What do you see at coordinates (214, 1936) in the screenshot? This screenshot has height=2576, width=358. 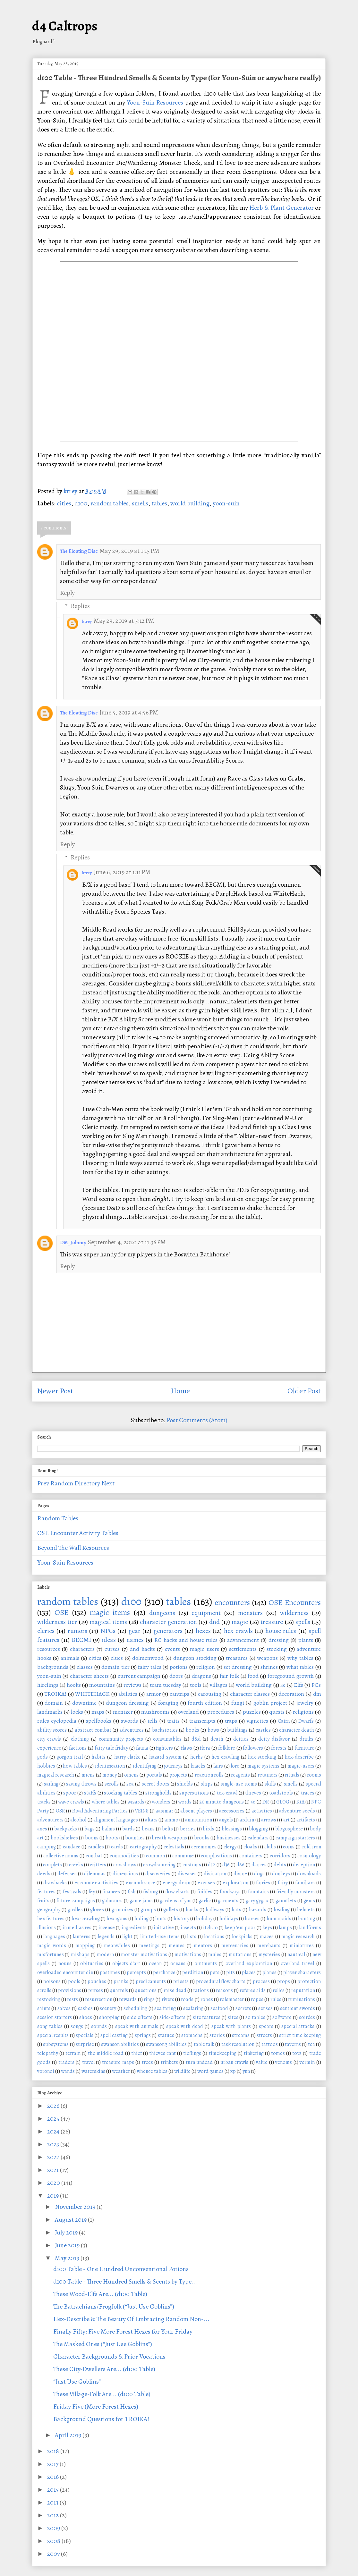 I see `locations` at bounding box center [214, 1936].